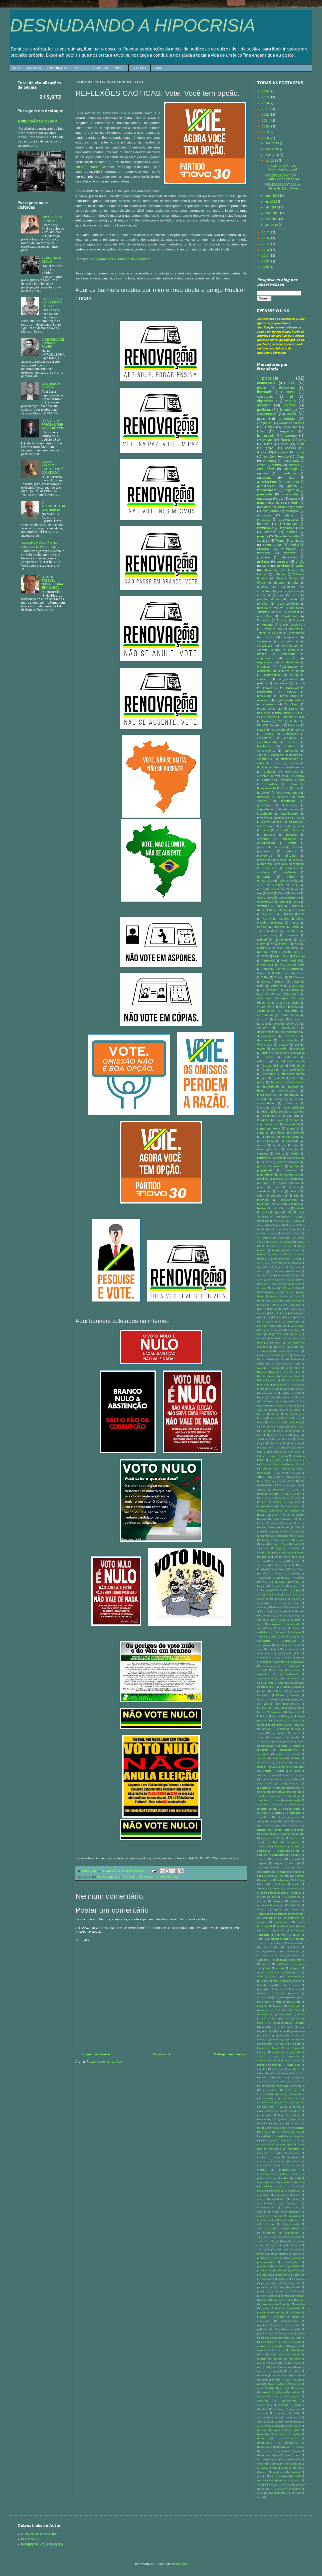  I want to click on projeto, so click(301, 2333).